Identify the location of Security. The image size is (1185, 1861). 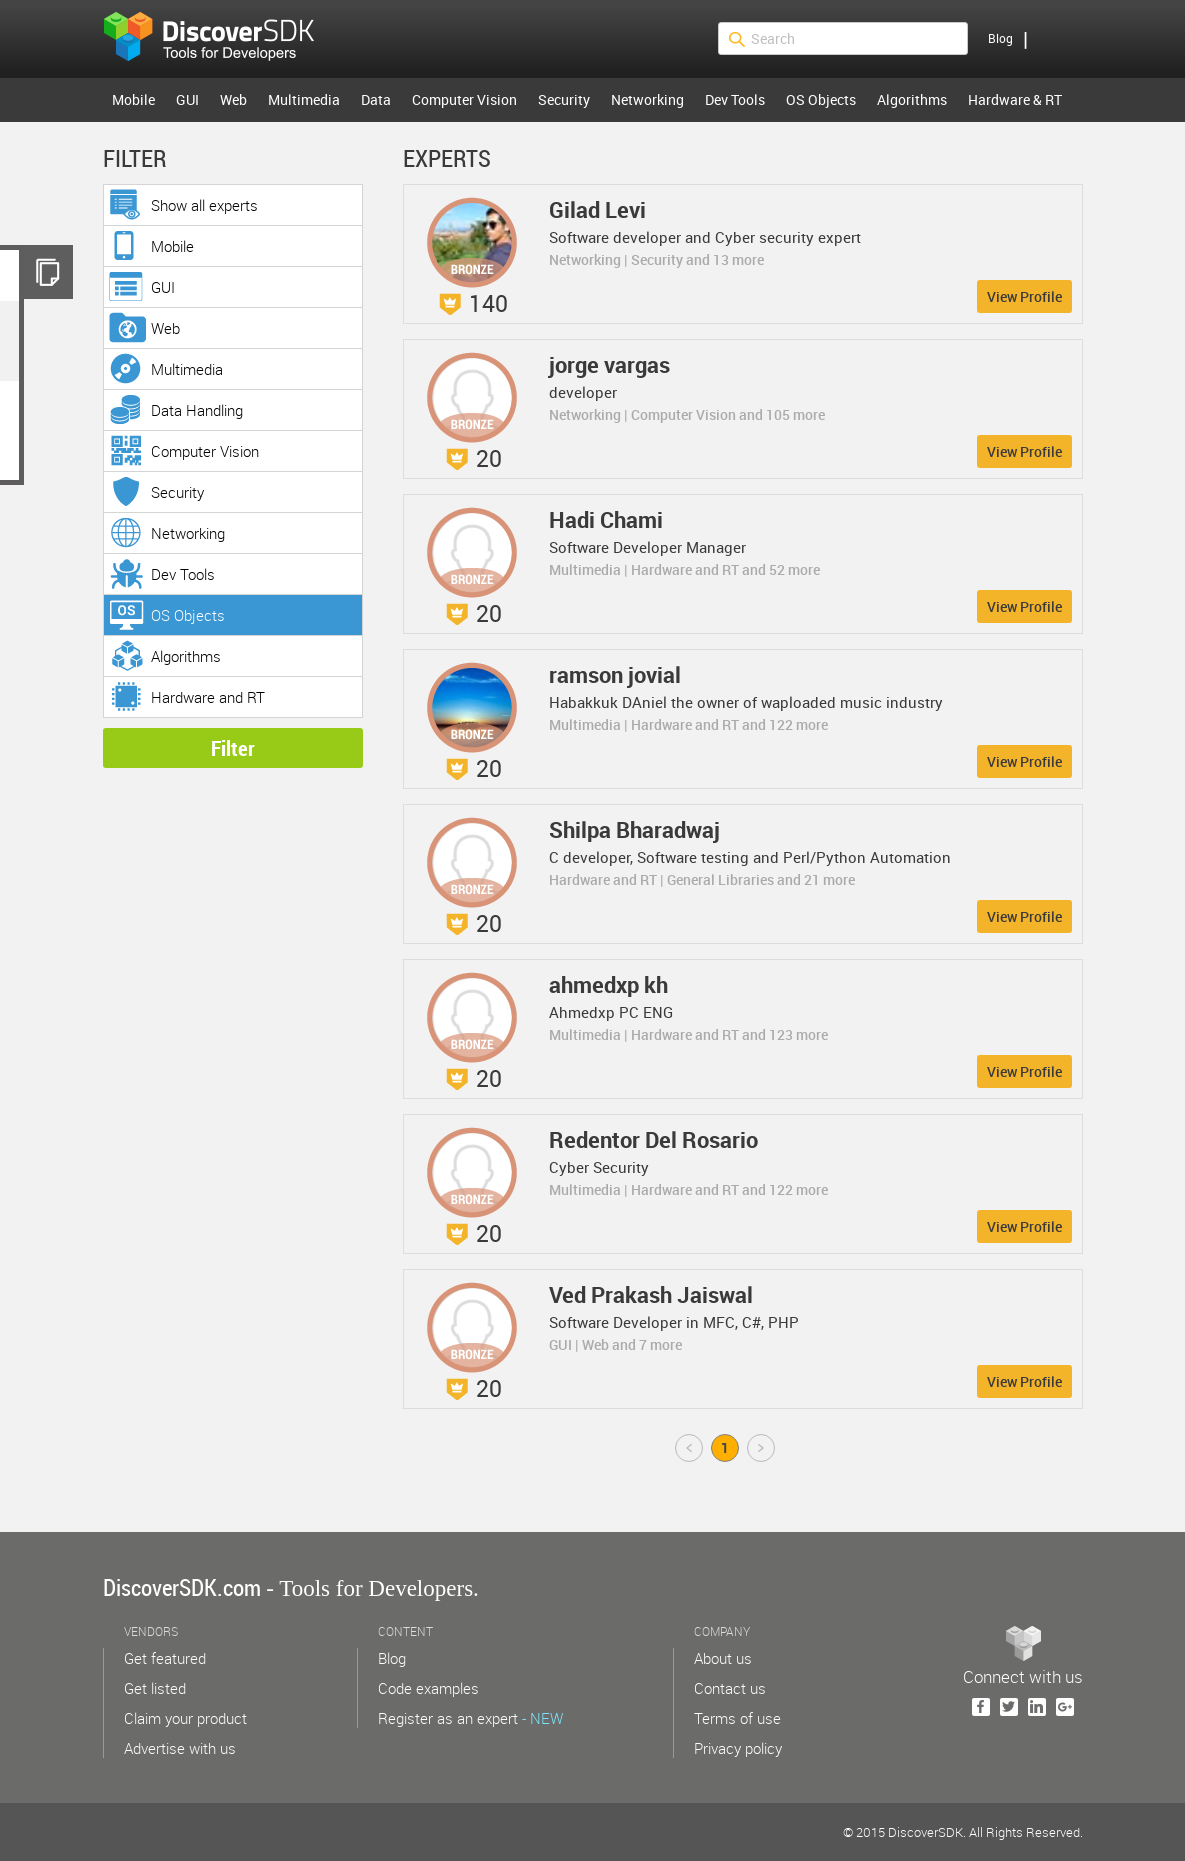
(564, 99).